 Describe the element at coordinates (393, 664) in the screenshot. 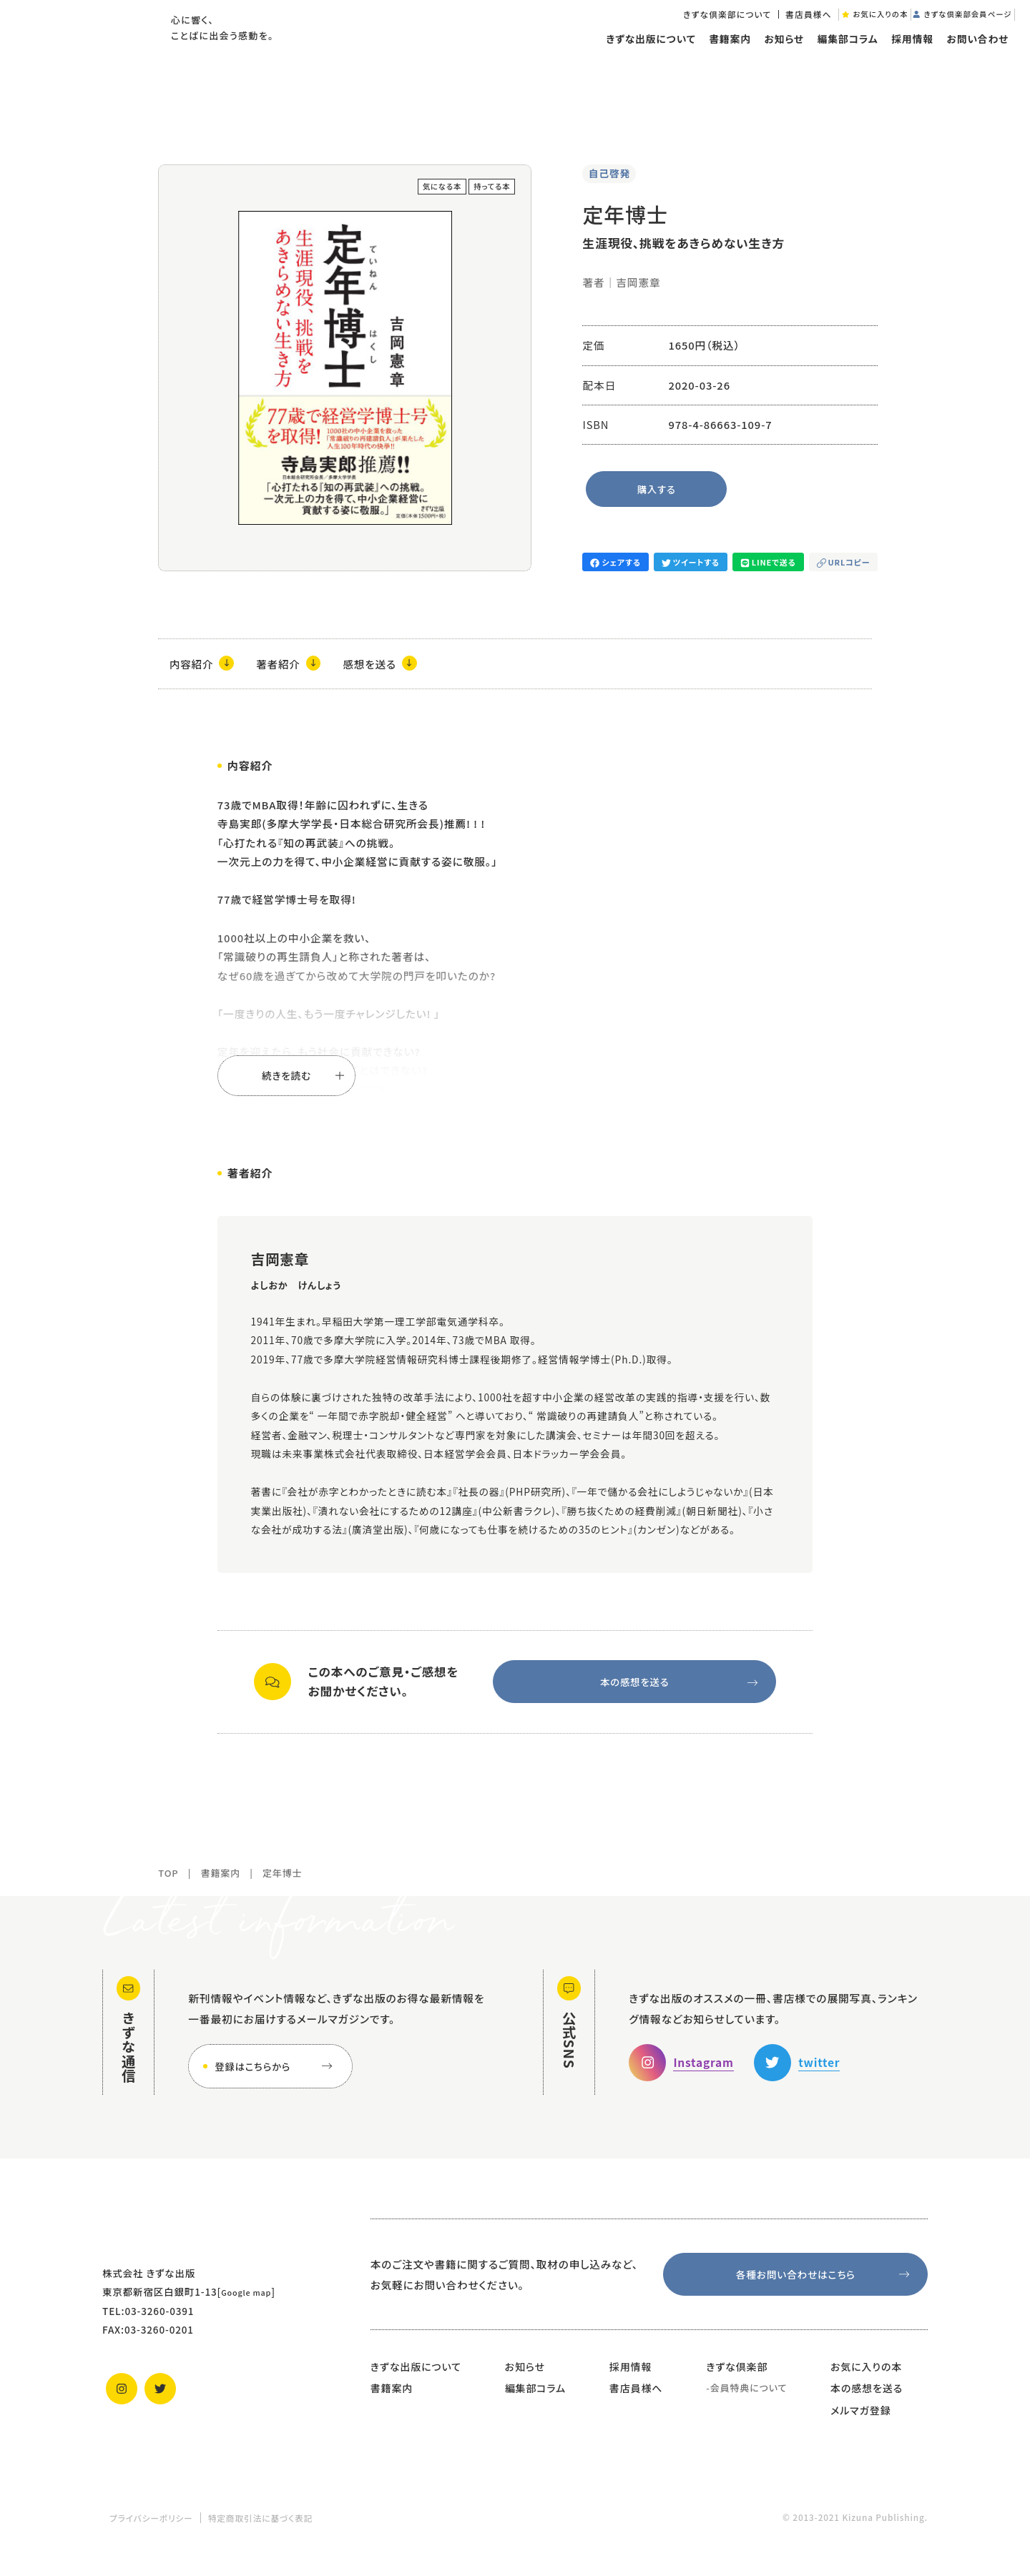

I see `感想を送る` at that location.